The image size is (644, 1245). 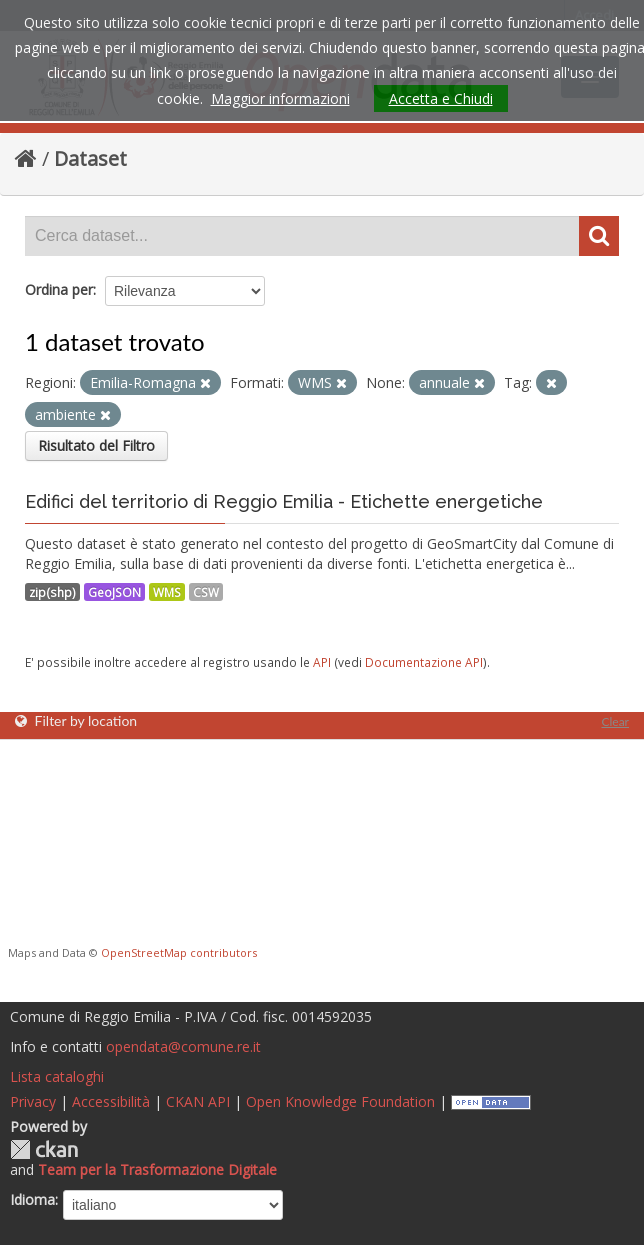 I want to click on zip(shp), so click(x=52, y=592).